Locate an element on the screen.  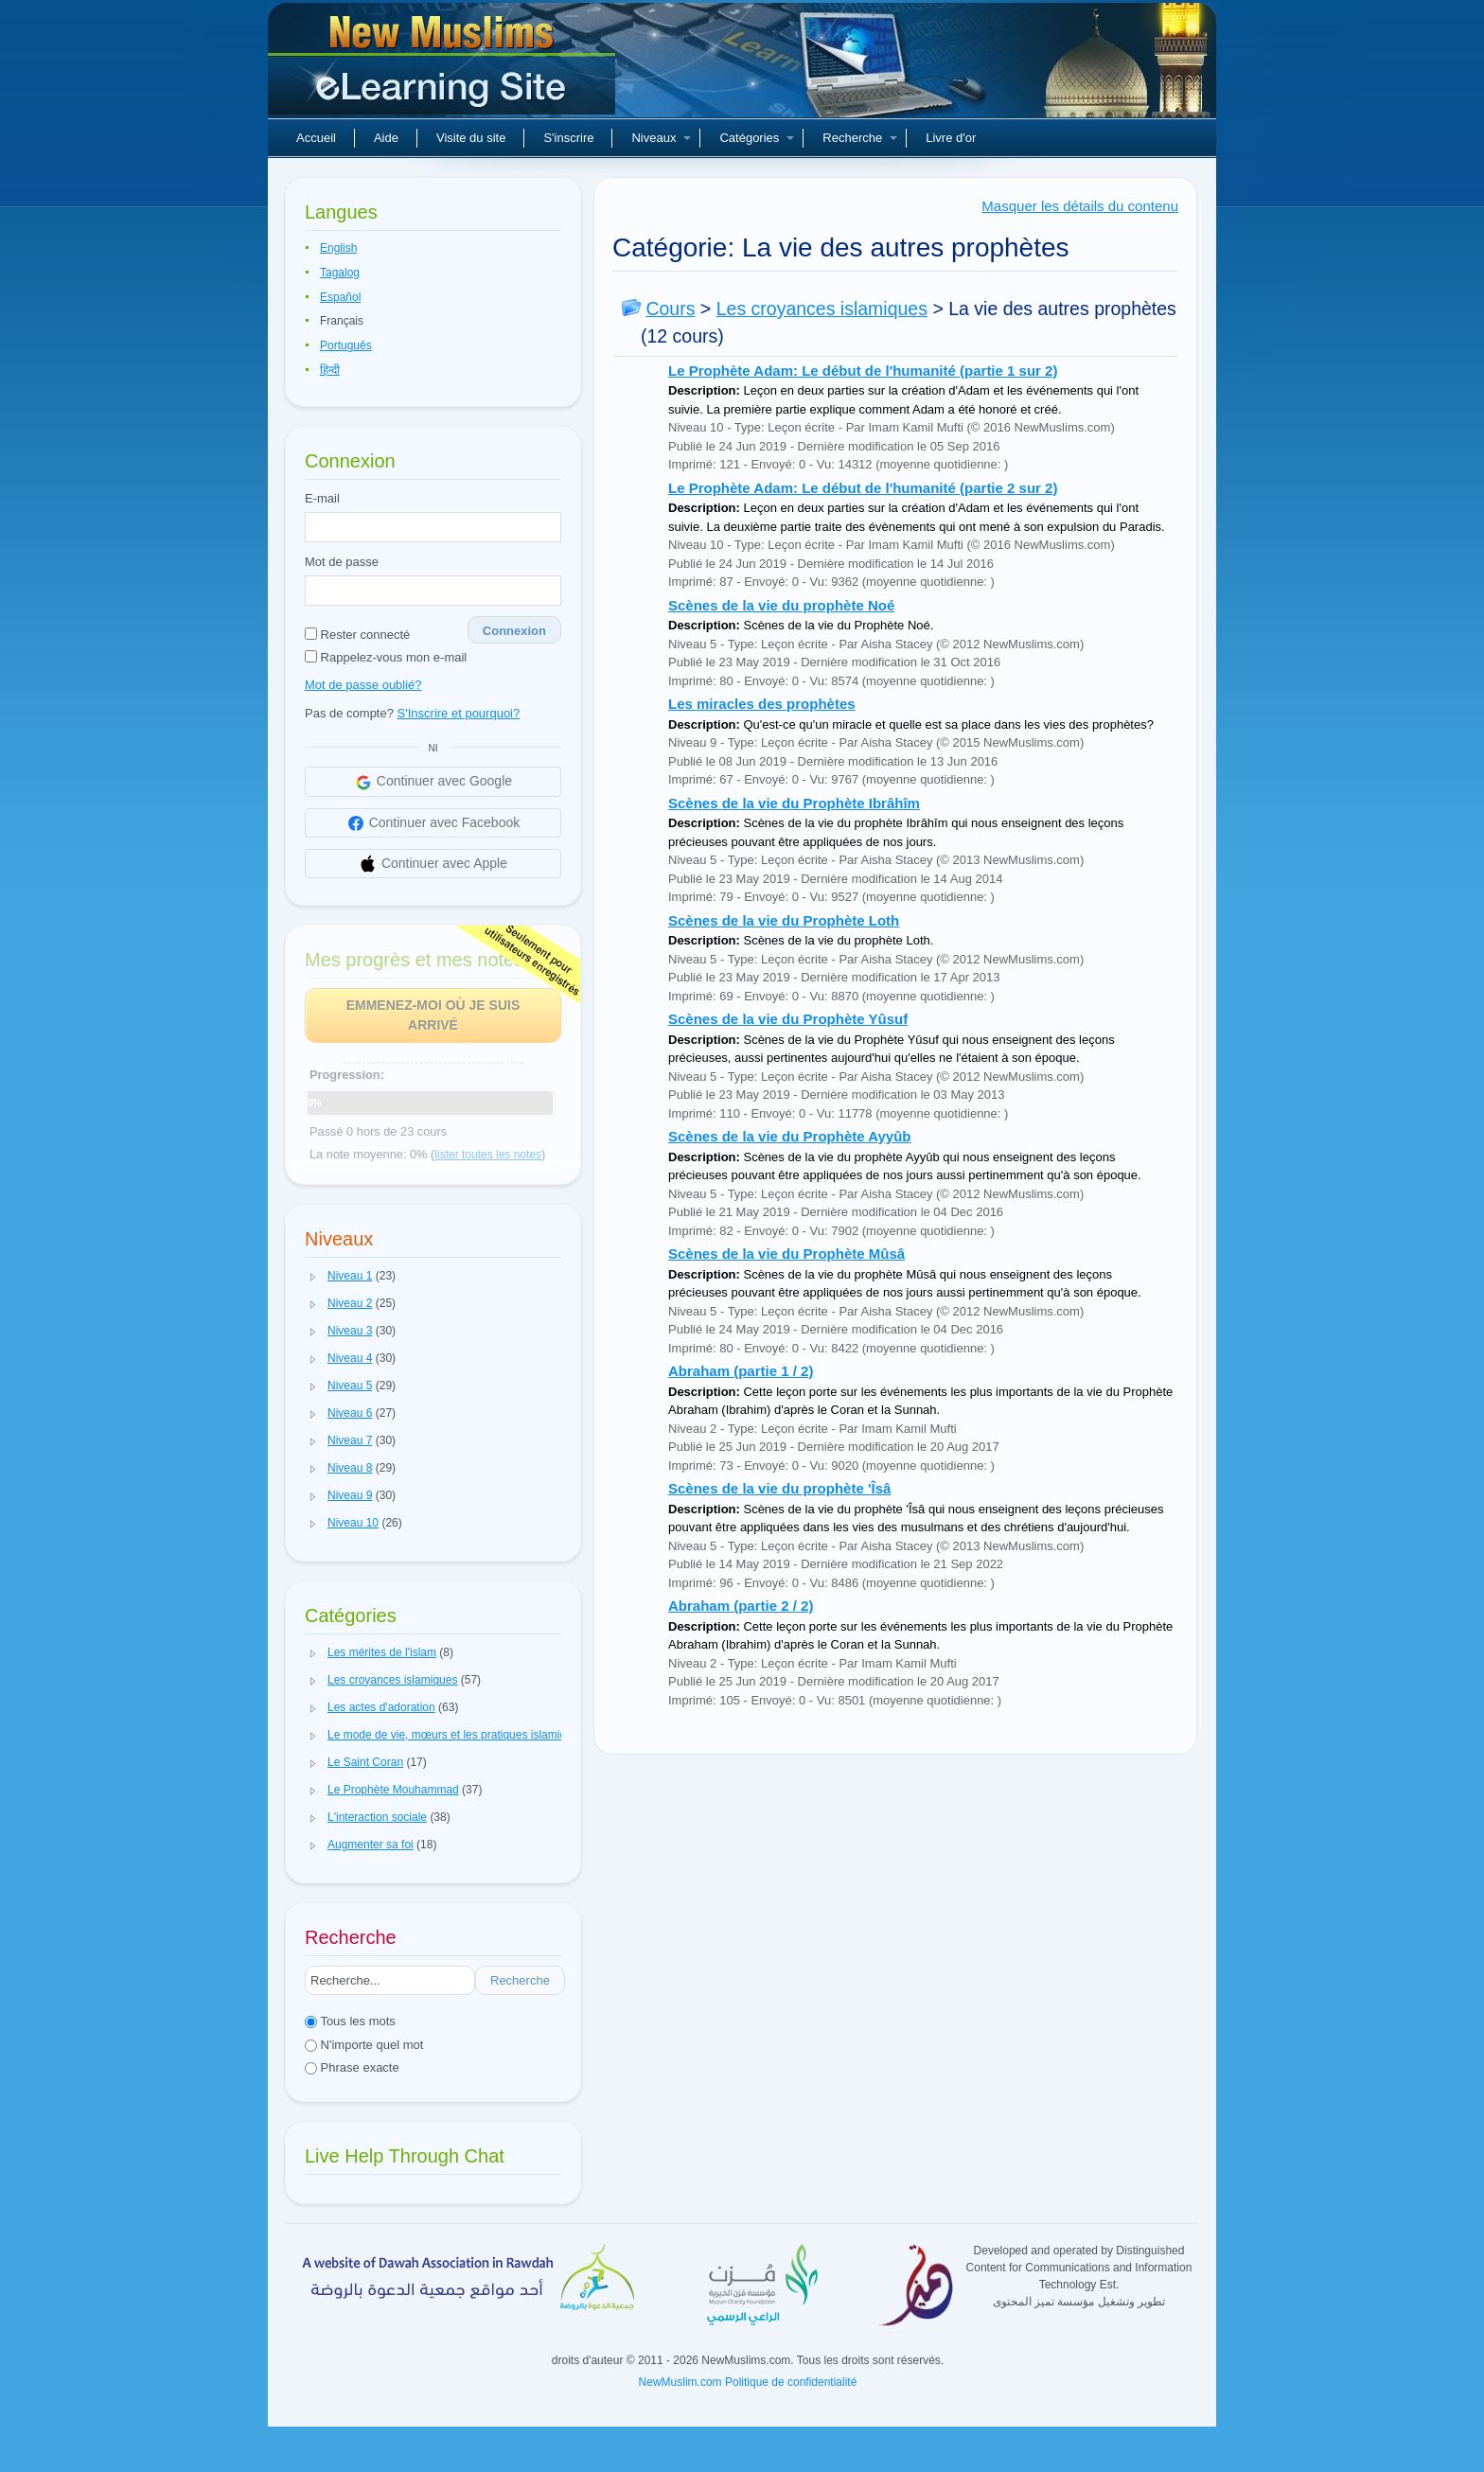
Accueil is located at coordinates (316, 138).